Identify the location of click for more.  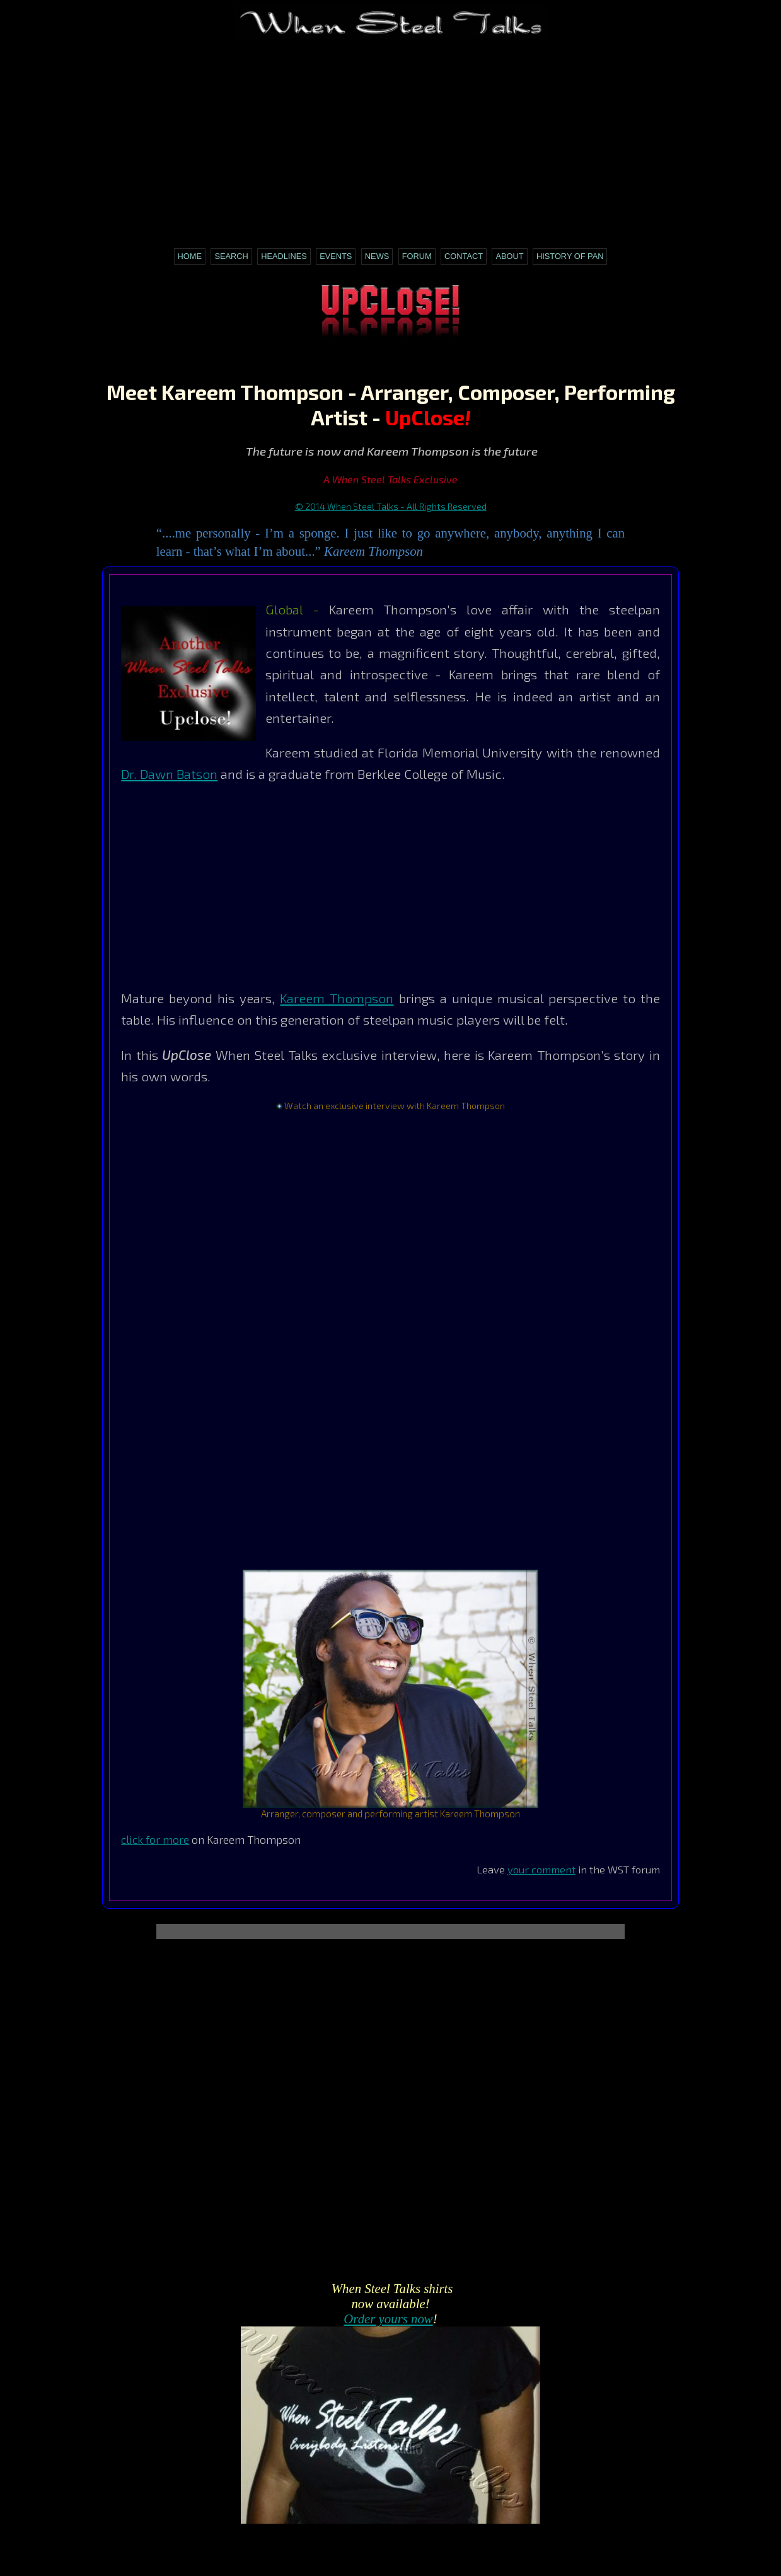
(155, 1839).